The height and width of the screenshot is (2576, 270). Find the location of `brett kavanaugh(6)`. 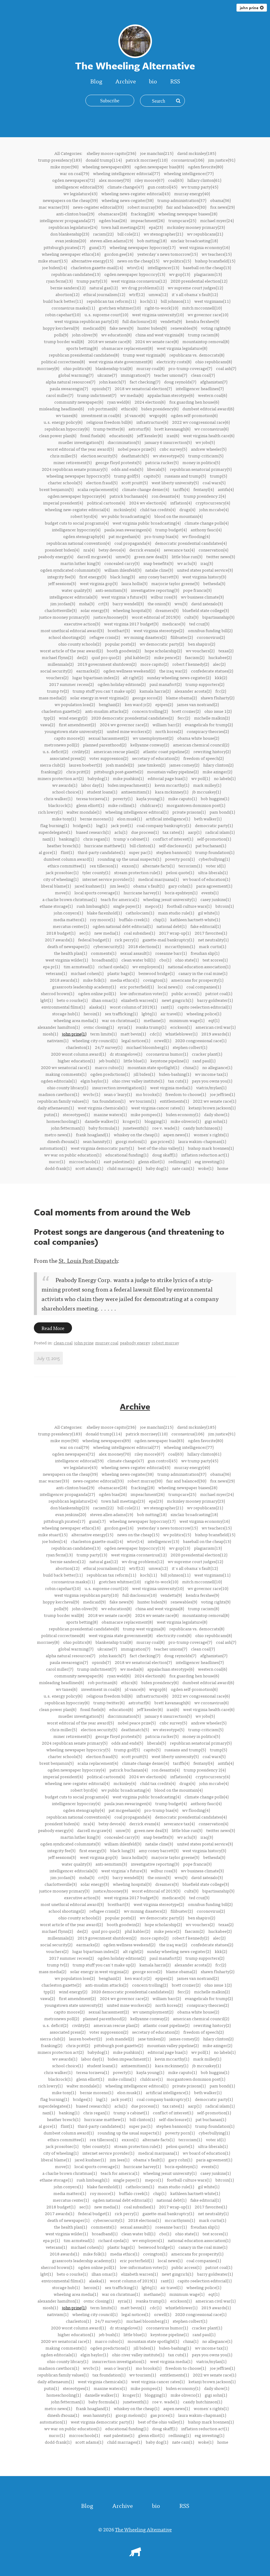

brett kavanaugh(6) is located at coordinates (172, 428).